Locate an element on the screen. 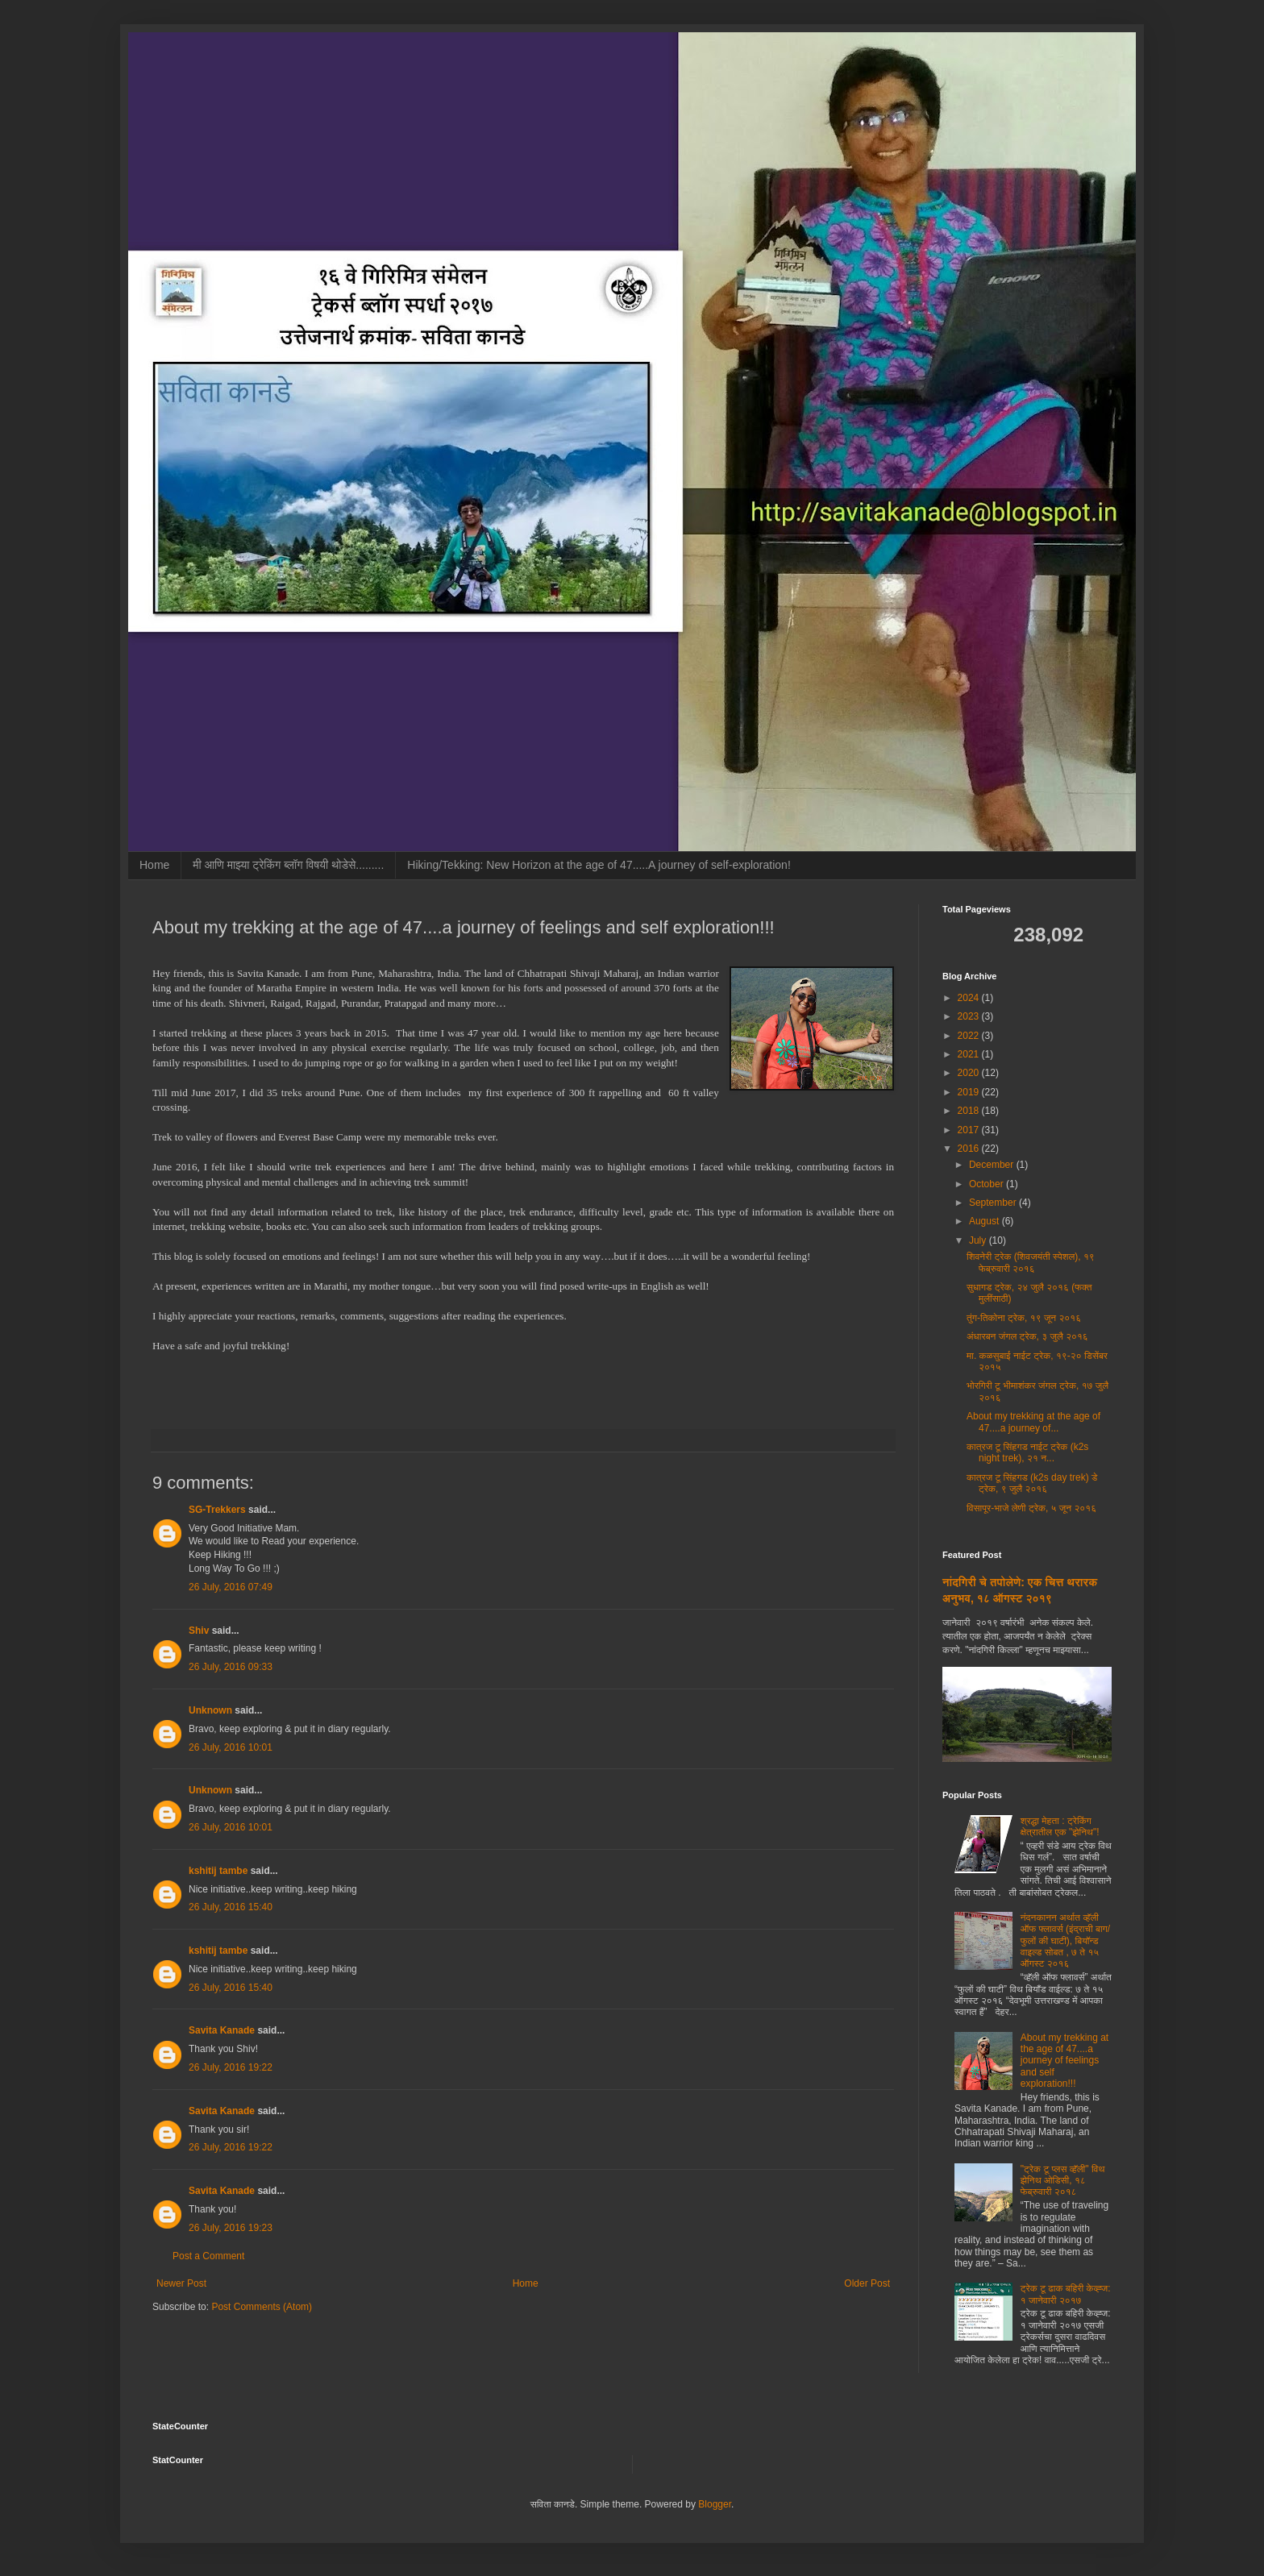 The height and width of the screenshot is (2576, 1264). kshitij tambe is located at coordinates (218, 1870).